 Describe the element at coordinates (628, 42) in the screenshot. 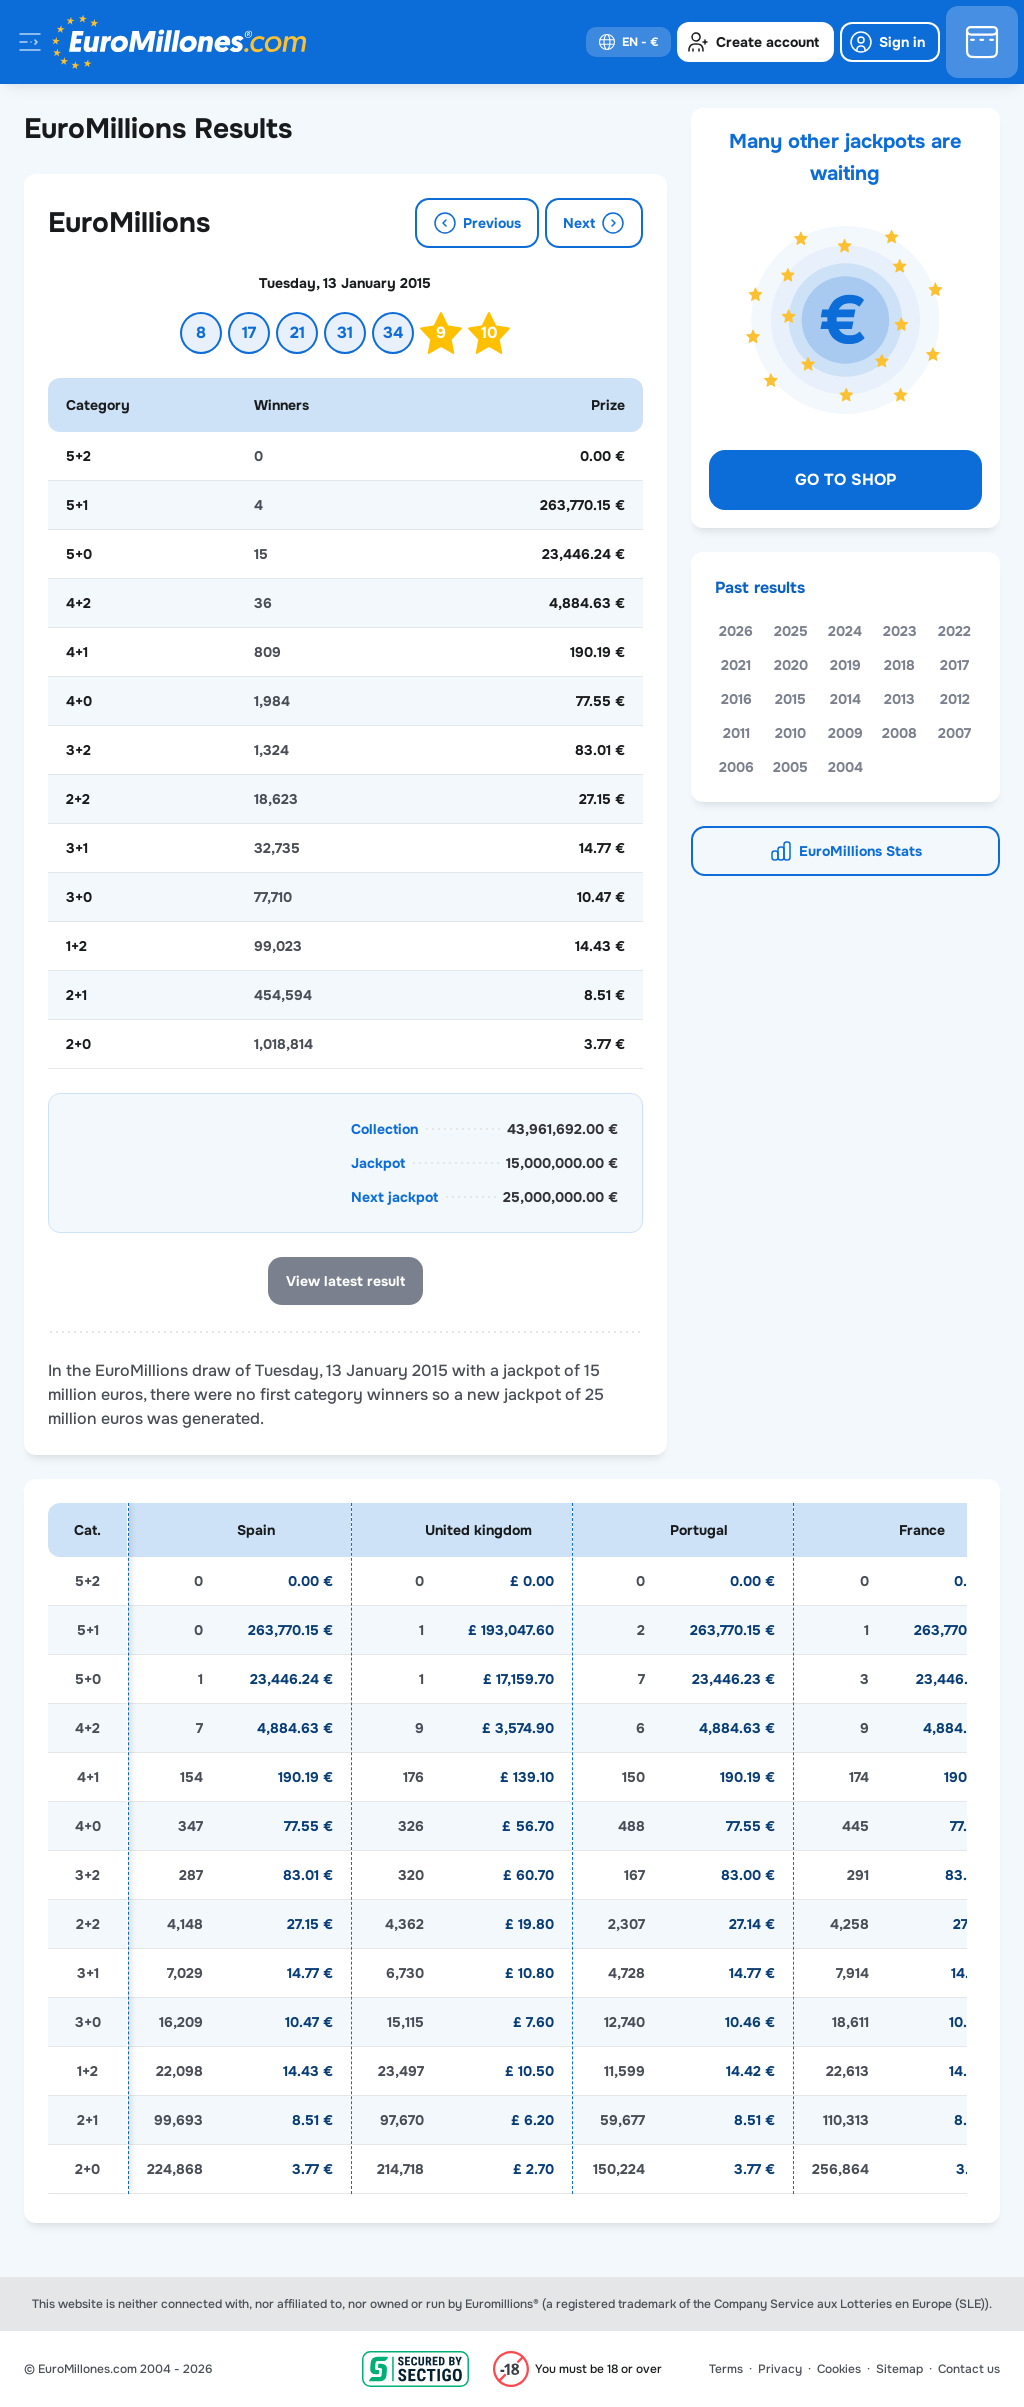

I see `[select-language]` at that location.